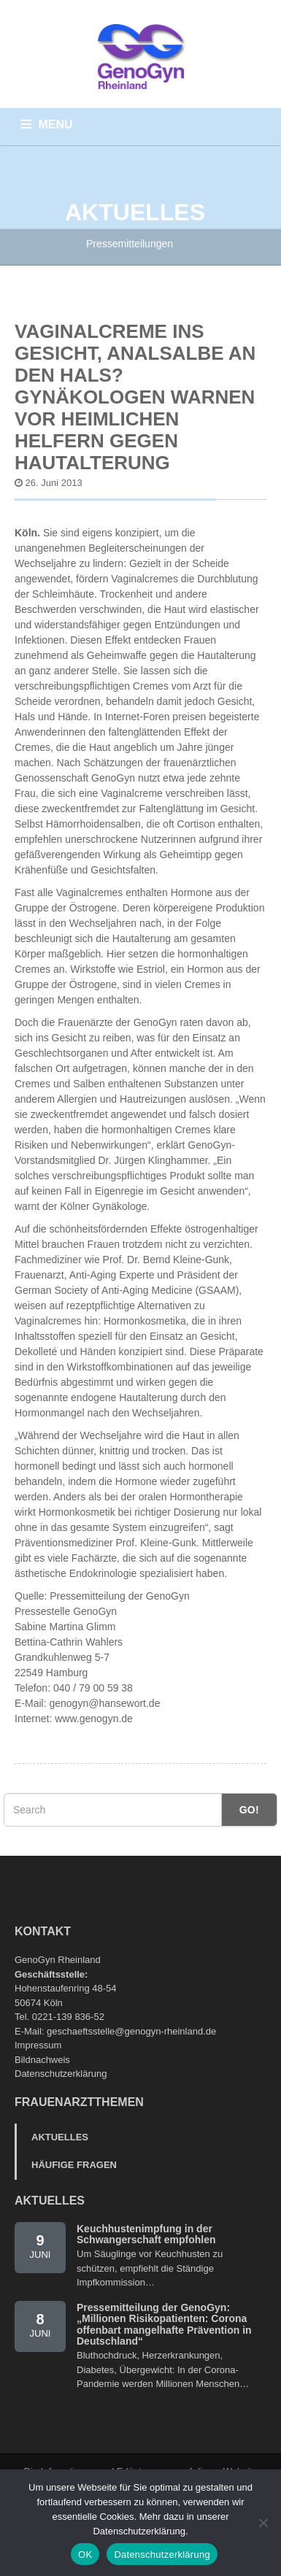 The width and height of the screenshot is (281, 2576). What do you see at coordinates (56, 124) in the screenshot?
I see `MENU` at bounding box center [56, 124].